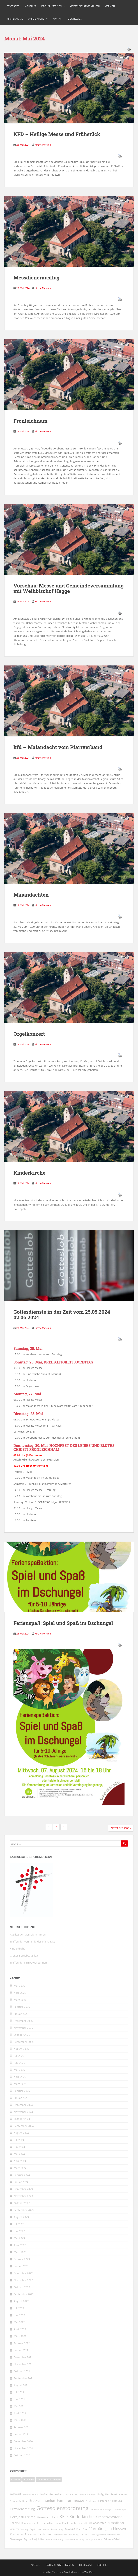  Describe the element at coordinates (23, 2448) in the screenshot. I see `November 2020` at that location.